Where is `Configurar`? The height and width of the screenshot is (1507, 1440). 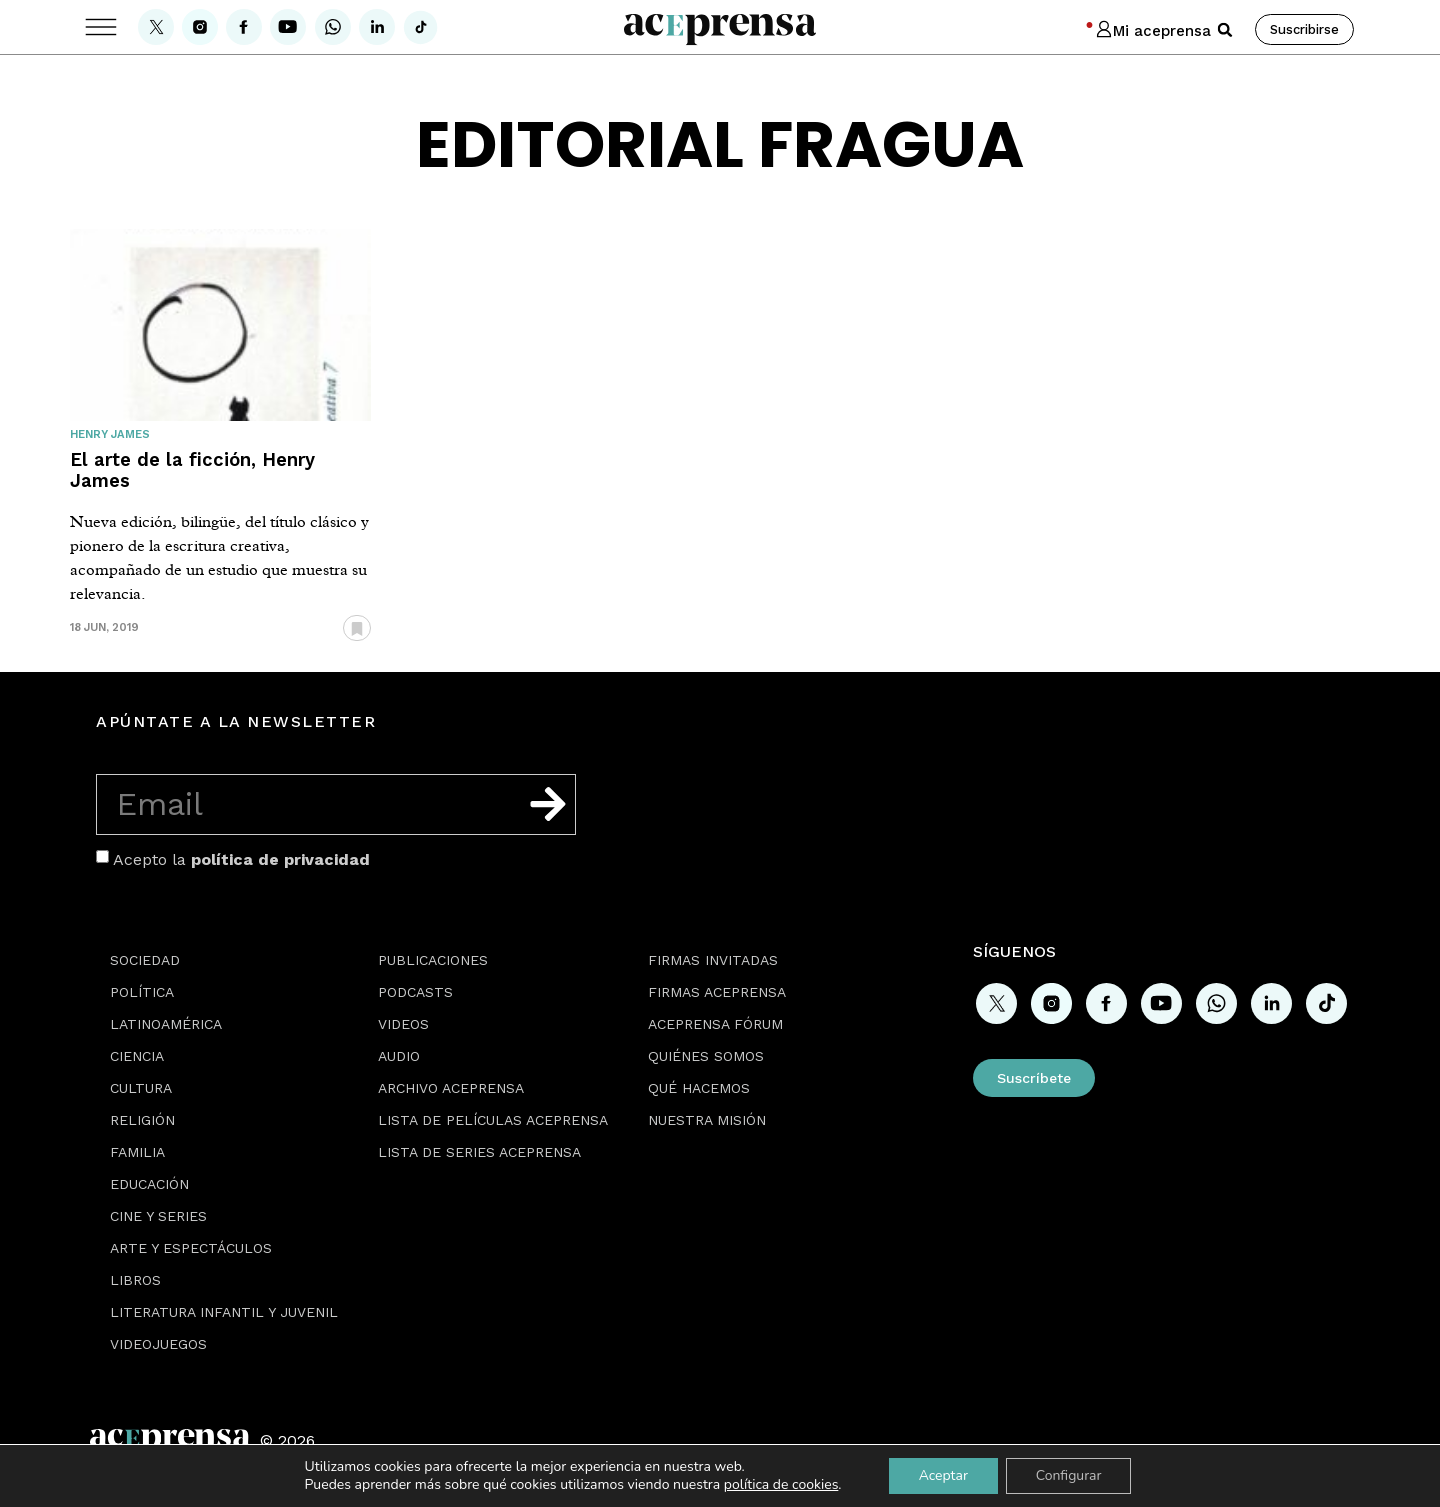
Configurar is located at coordinates (1069, 1475).